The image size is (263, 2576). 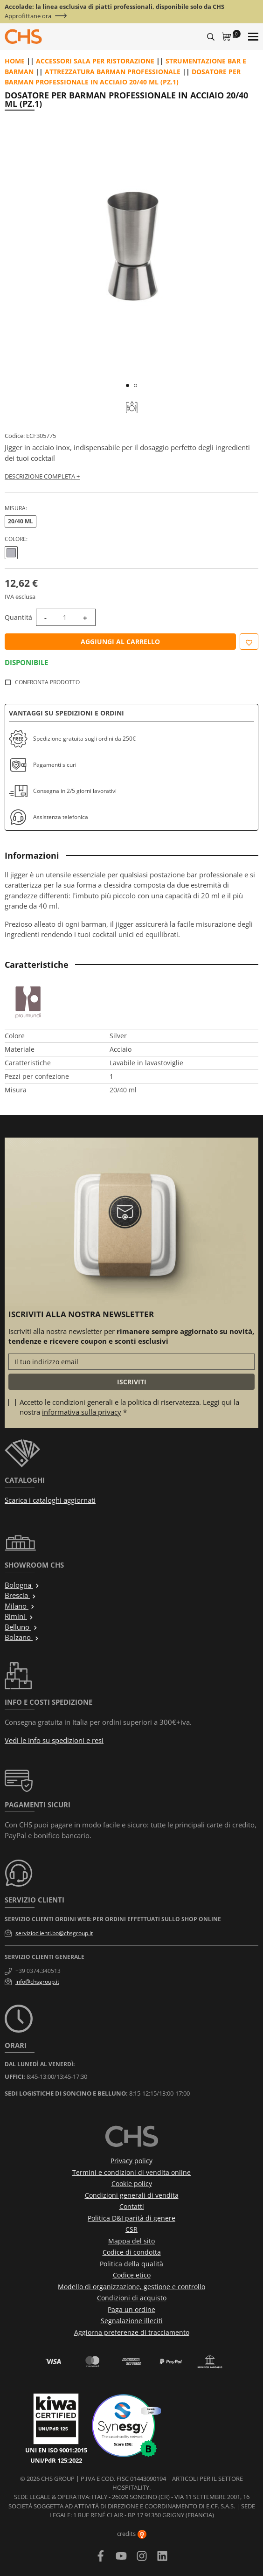 What do you see at coordinates (131, 2240) in the screenshot?
I see `Mappa del sito` at bounding box center [131, 2240].